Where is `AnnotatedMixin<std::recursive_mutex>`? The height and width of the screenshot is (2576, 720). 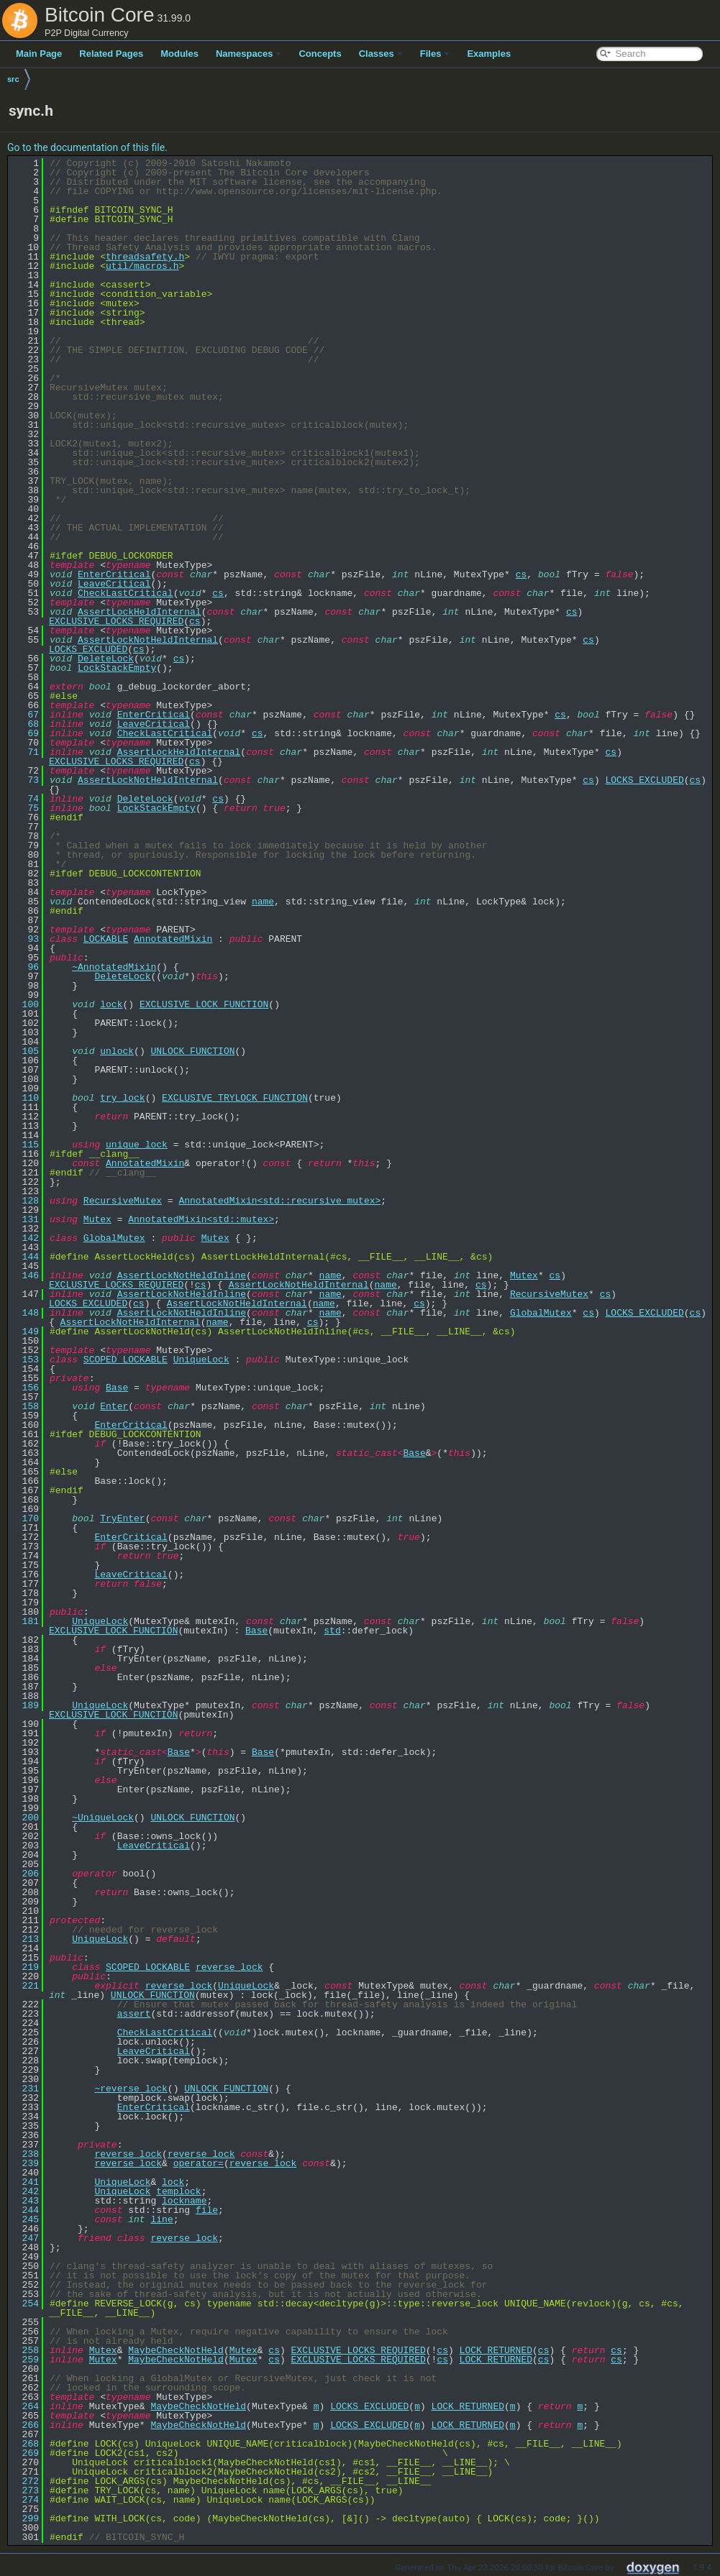 AnnotatedMixin<std::recursive_mutex> is located at coordinates (279, 1200).